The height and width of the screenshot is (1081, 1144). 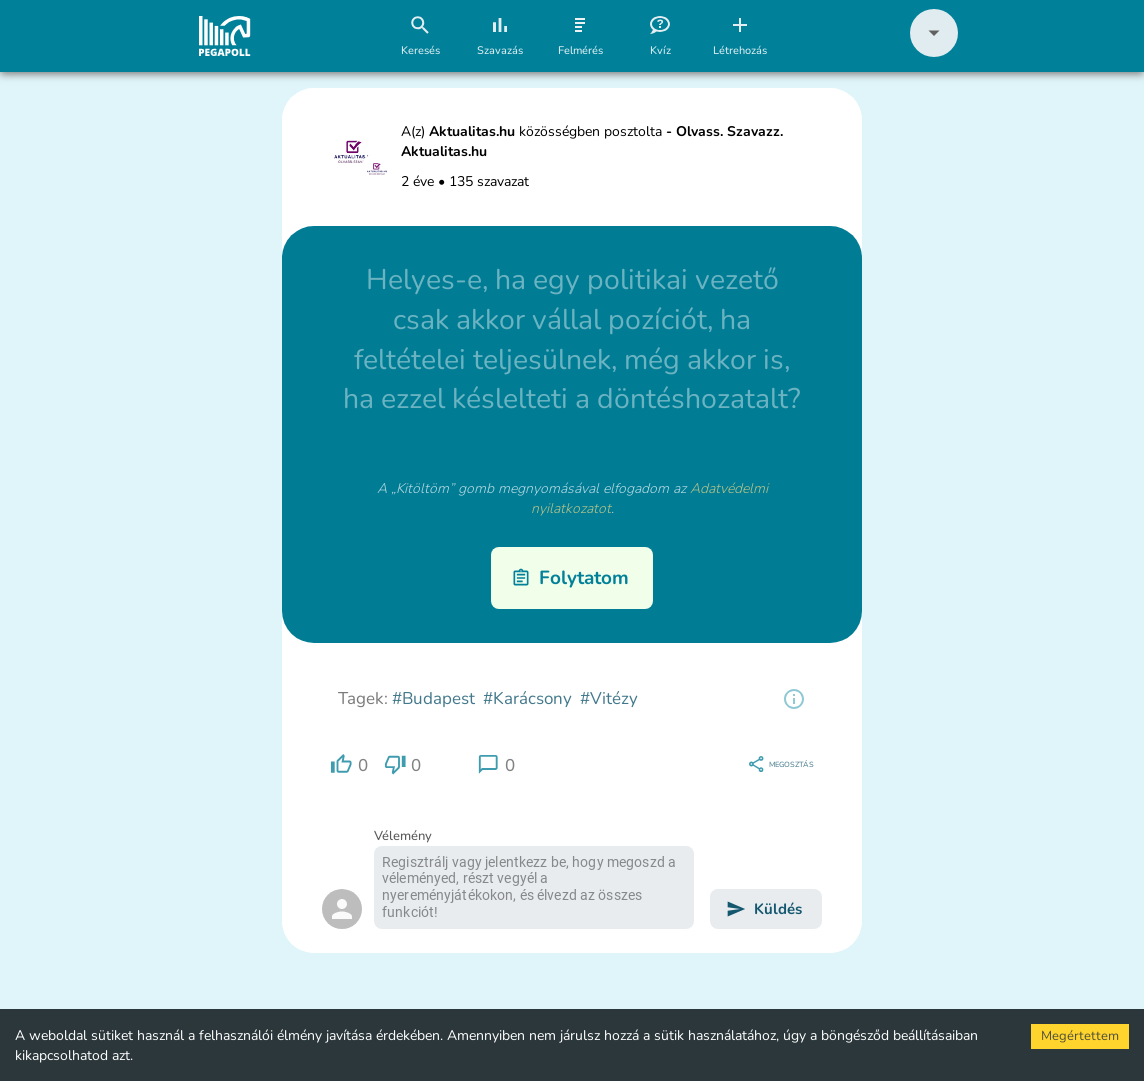 What do you see at coordinates (1080, 1036) in the screenshot?
I see `Megértettem [Accept cookies]` at bounding box center [1080, 1036].